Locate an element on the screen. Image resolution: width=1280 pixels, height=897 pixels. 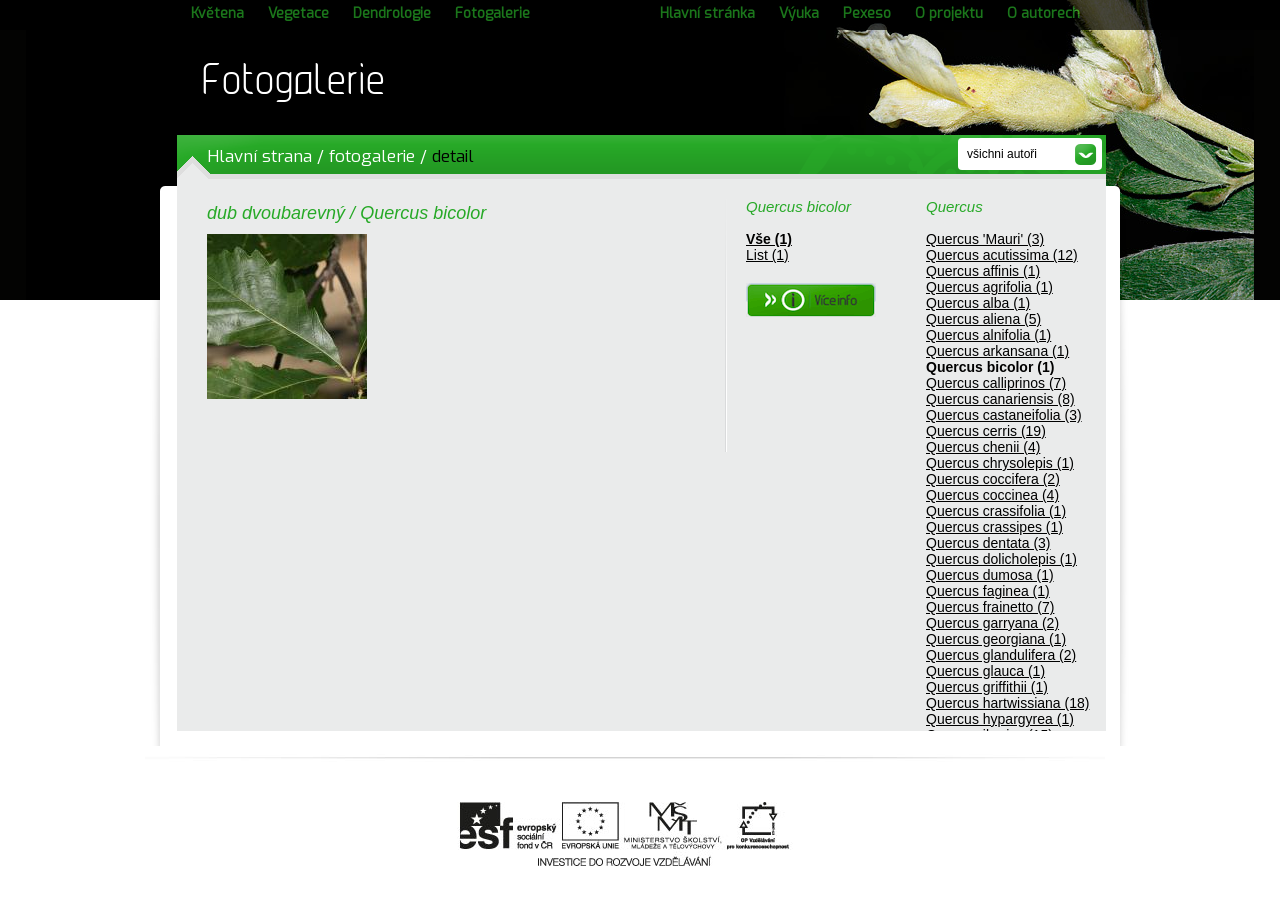
Quercus acutissima (12) is located at coordinates (1002, 255).